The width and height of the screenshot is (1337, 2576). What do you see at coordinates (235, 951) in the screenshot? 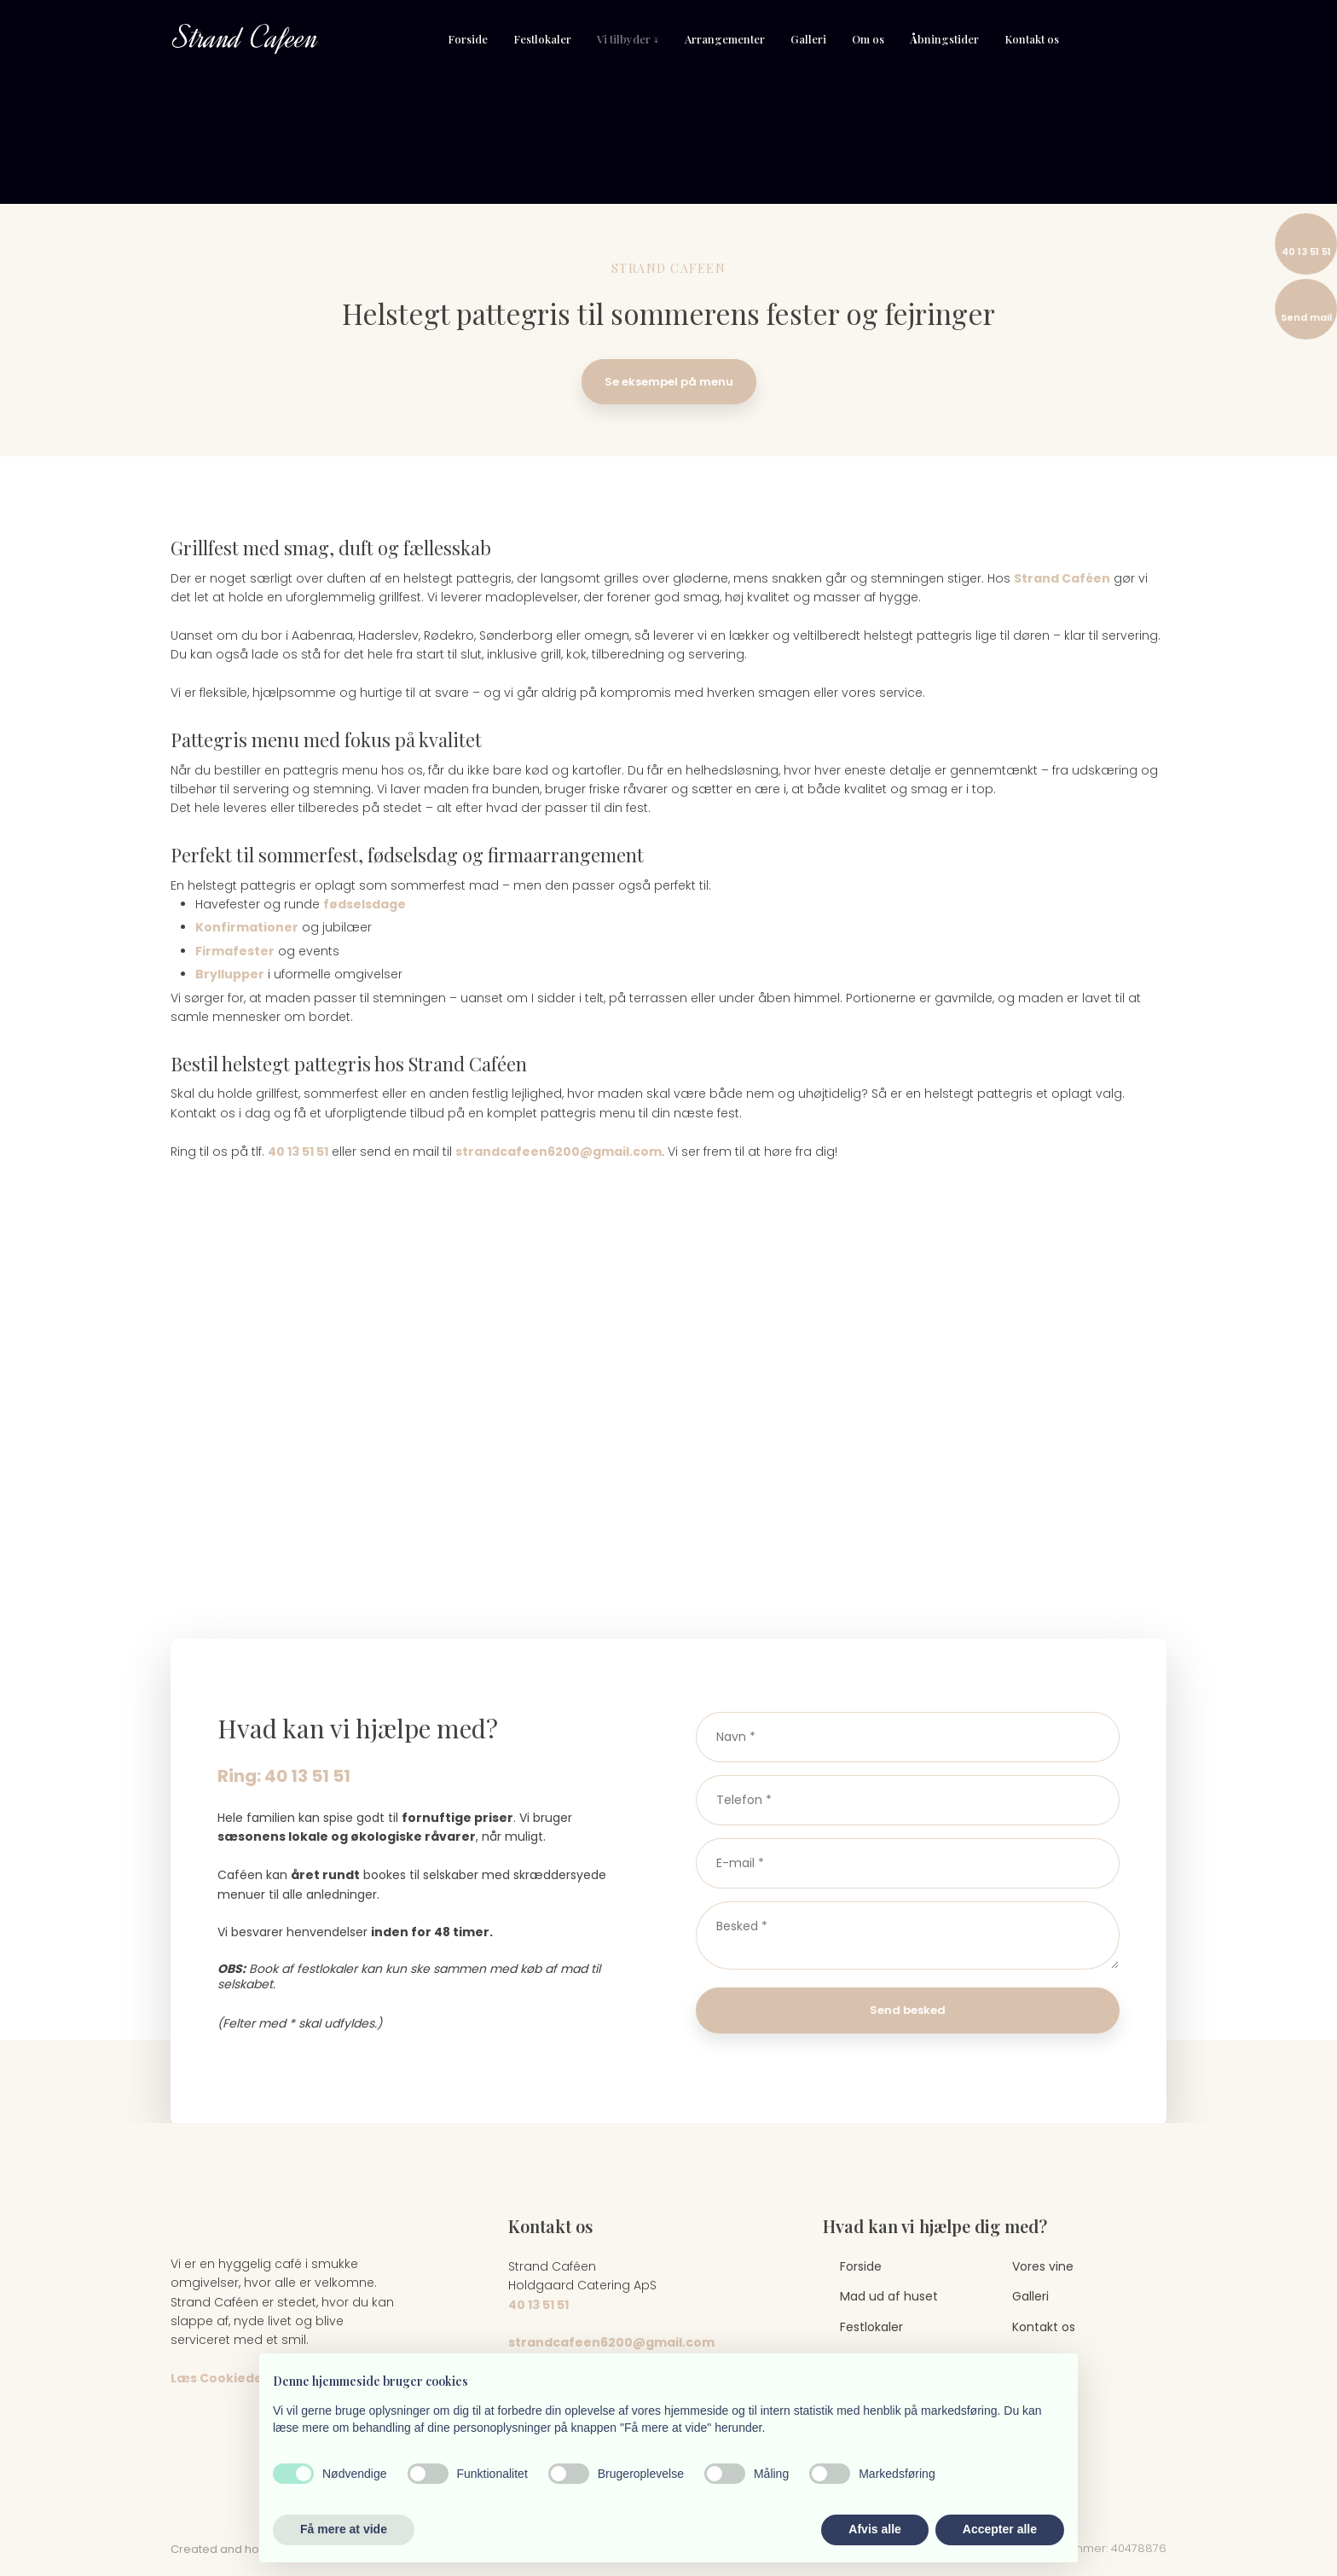
I see `Firmafester` at bounding box center [235, 951].